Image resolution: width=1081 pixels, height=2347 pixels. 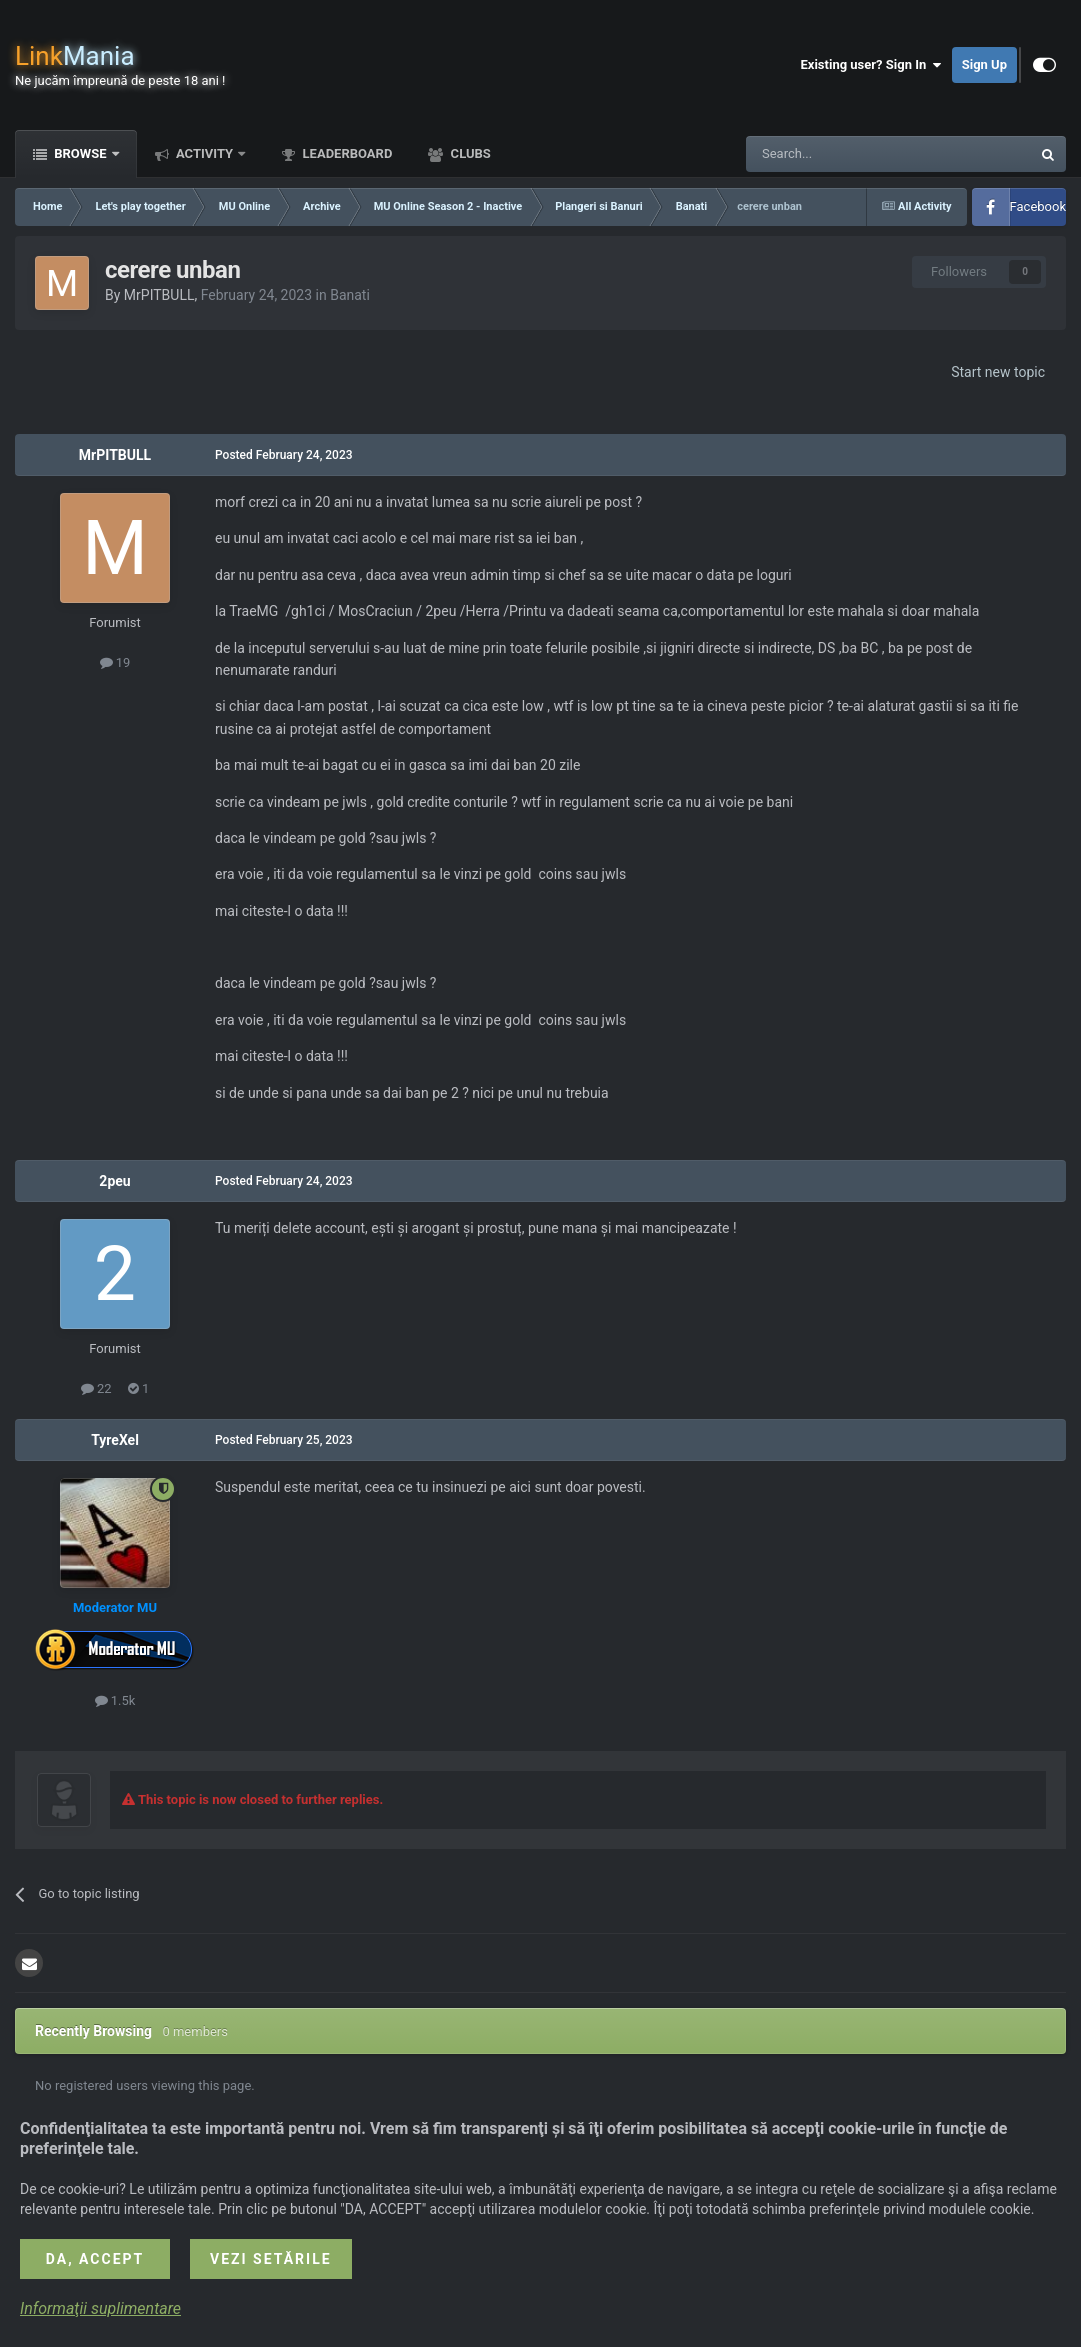 I want to click on Leaderboard, so click(x=345, y=153).